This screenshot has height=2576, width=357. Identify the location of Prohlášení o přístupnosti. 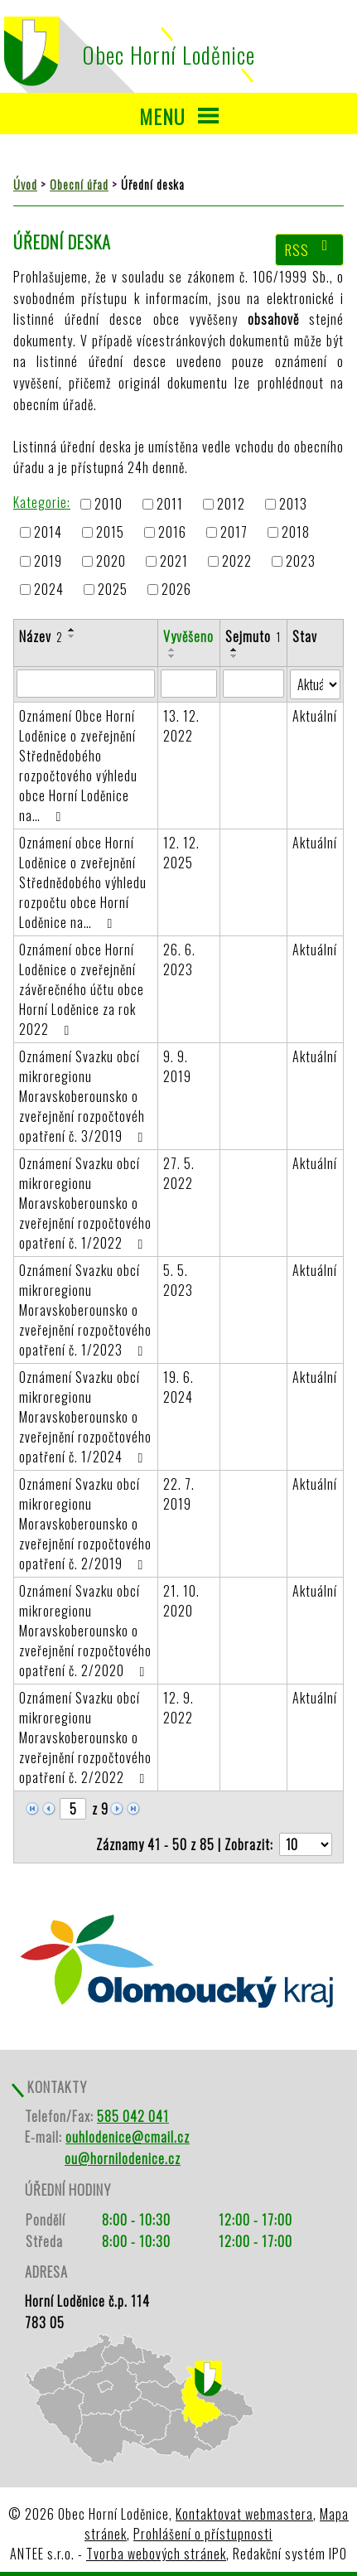
(203, 2534).